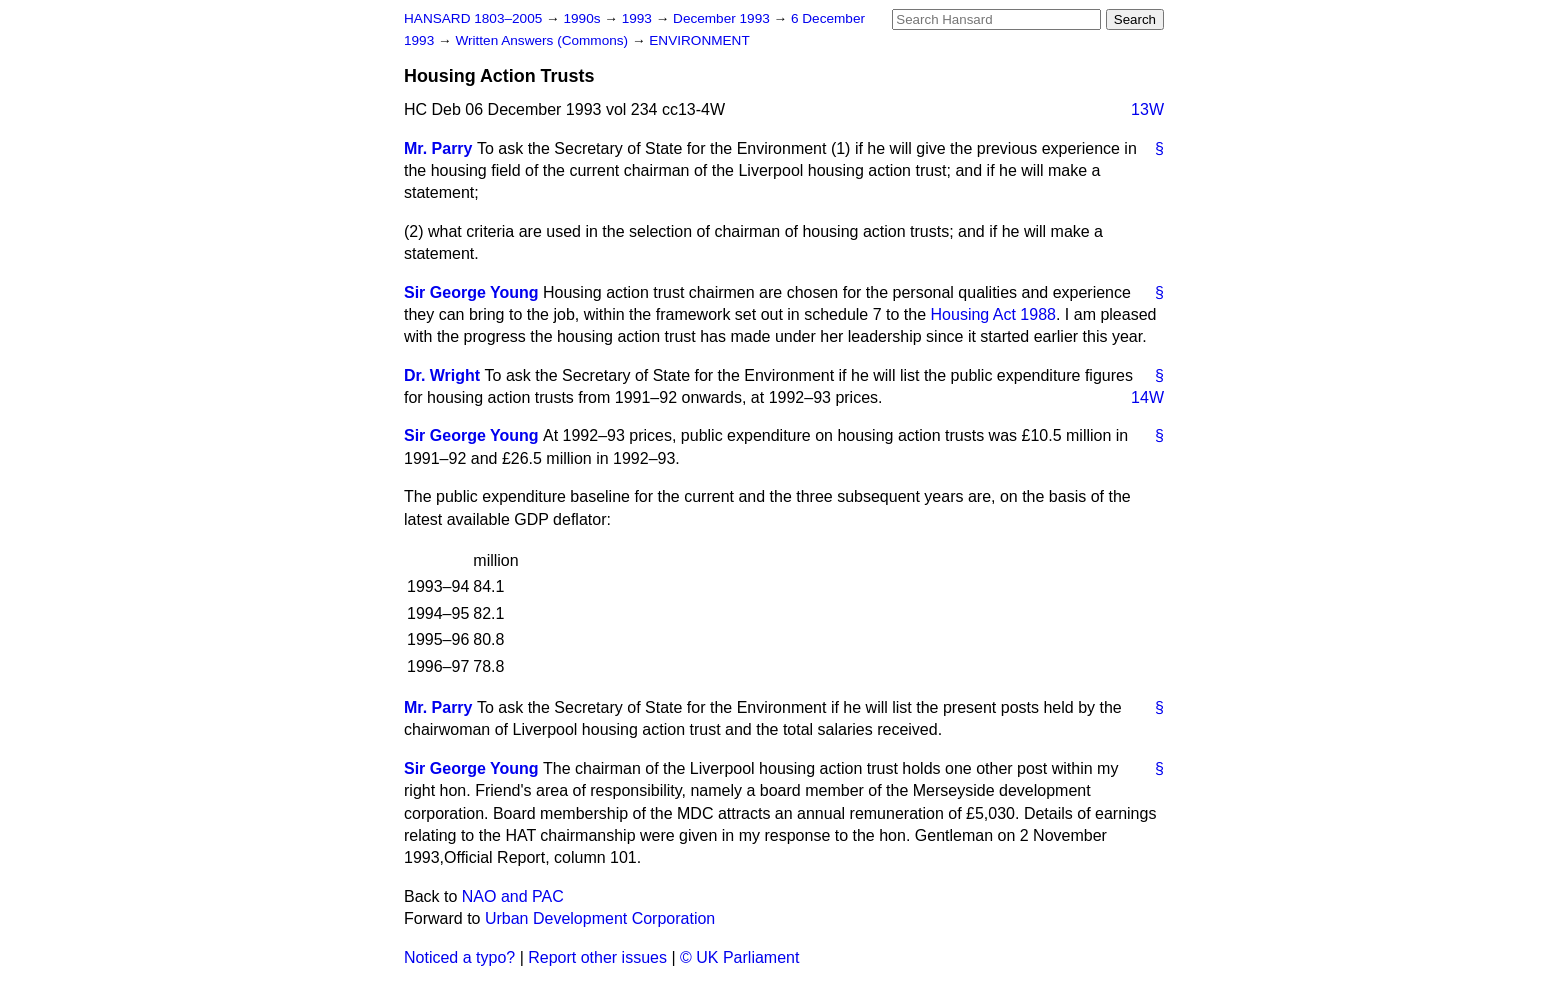  Describe the element at coordinates (600, 918) in the screenshot. I see `Urban Development Corporation` at that location.